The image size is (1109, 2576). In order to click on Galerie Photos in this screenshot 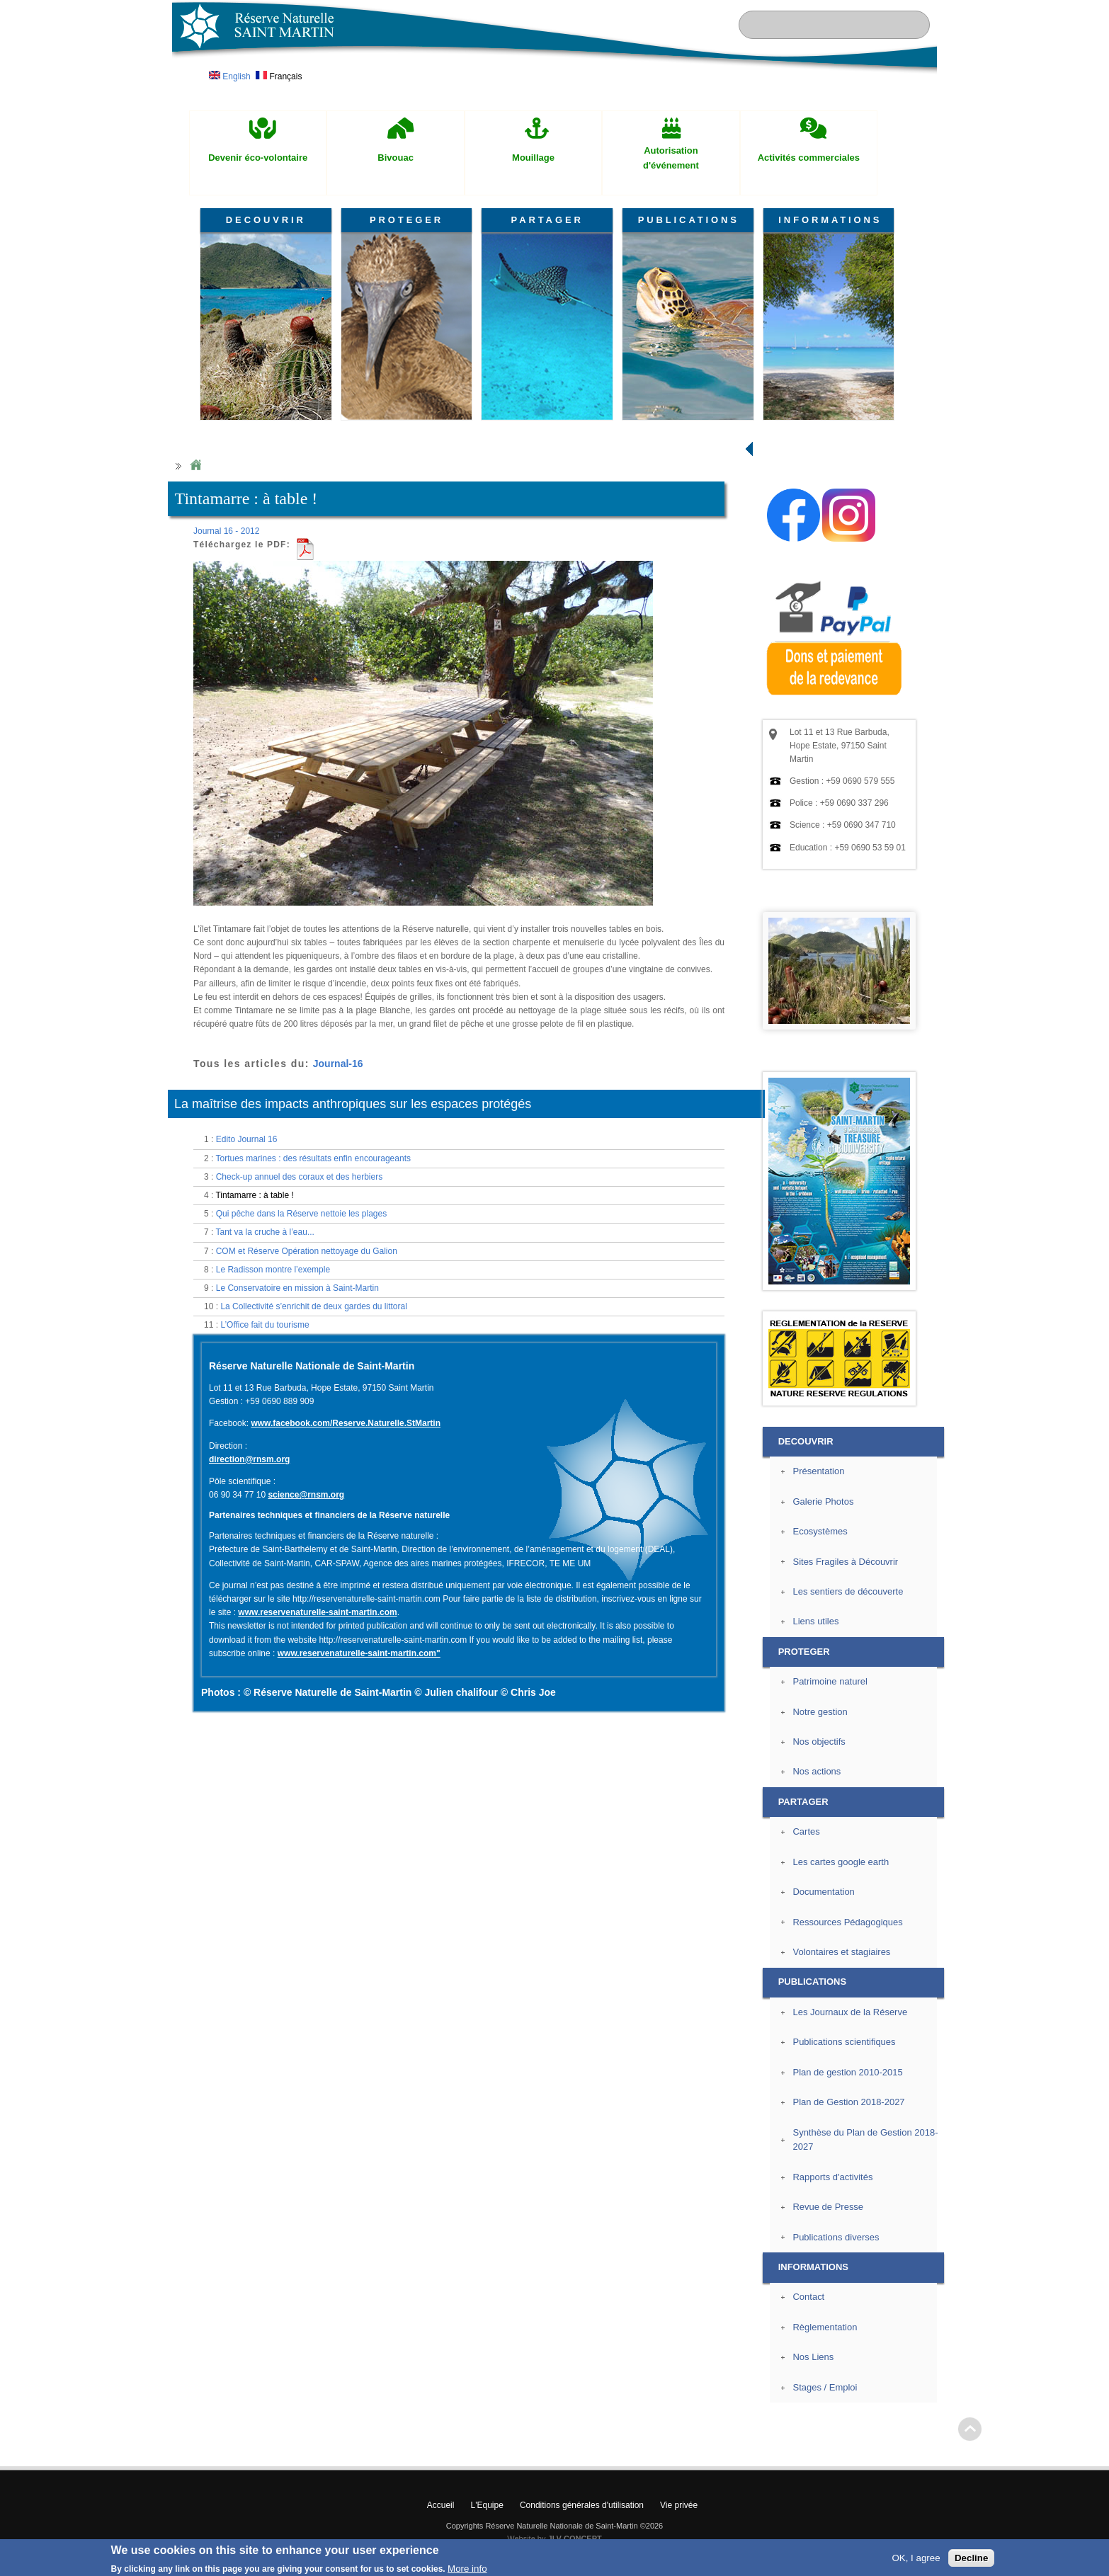, I will do `click(822, 1501)`.